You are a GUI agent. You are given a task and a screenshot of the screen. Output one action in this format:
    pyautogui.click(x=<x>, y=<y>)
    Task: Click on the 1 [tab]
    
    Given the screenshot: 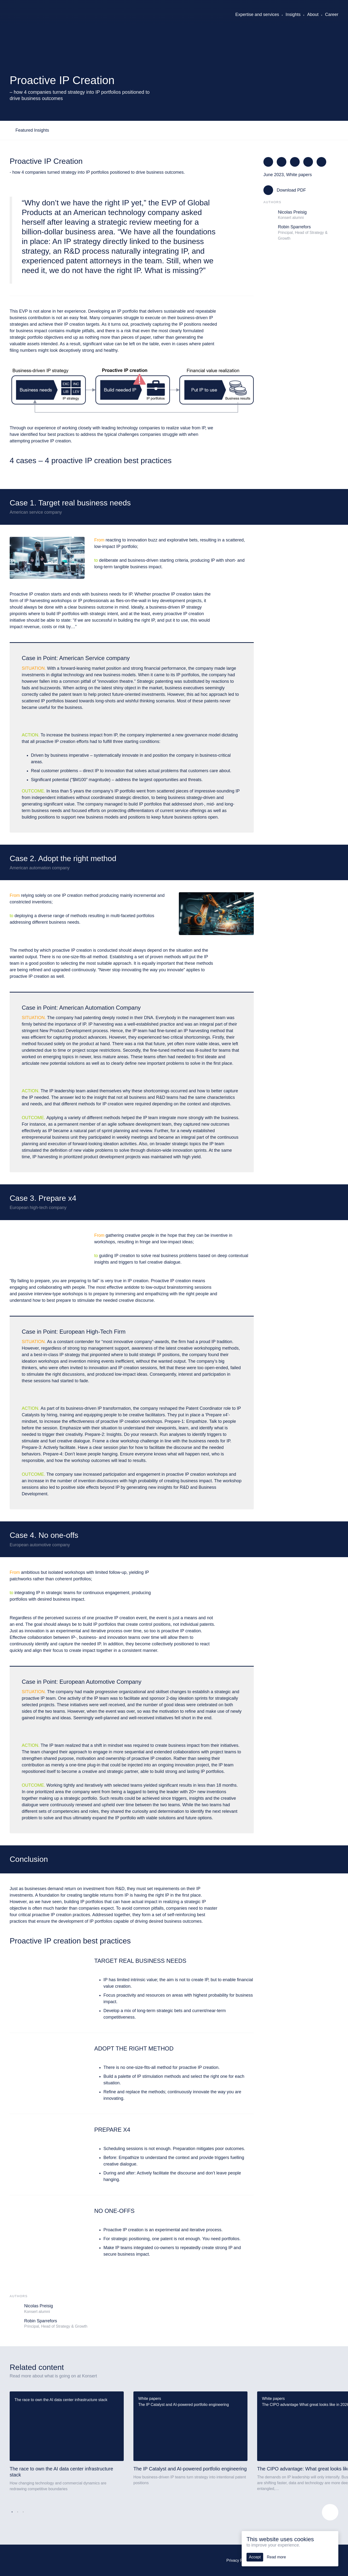 What is the action you would take?
    pyautogui.click(x=12, y=2512)
    